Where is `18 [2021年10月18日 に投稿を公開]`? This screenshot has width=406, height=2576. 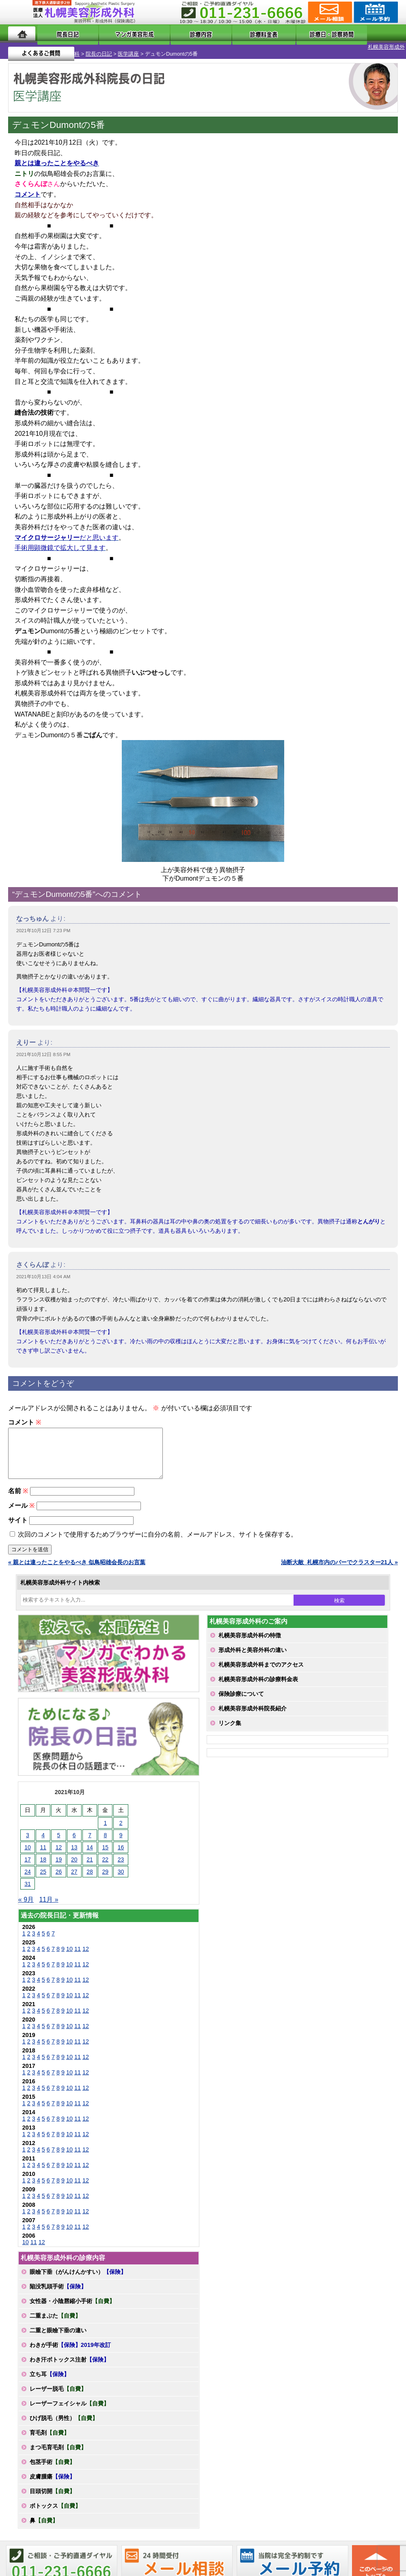 18 [2021年10月18日 に投稿を公開] is located at coordinates (43, 1862).